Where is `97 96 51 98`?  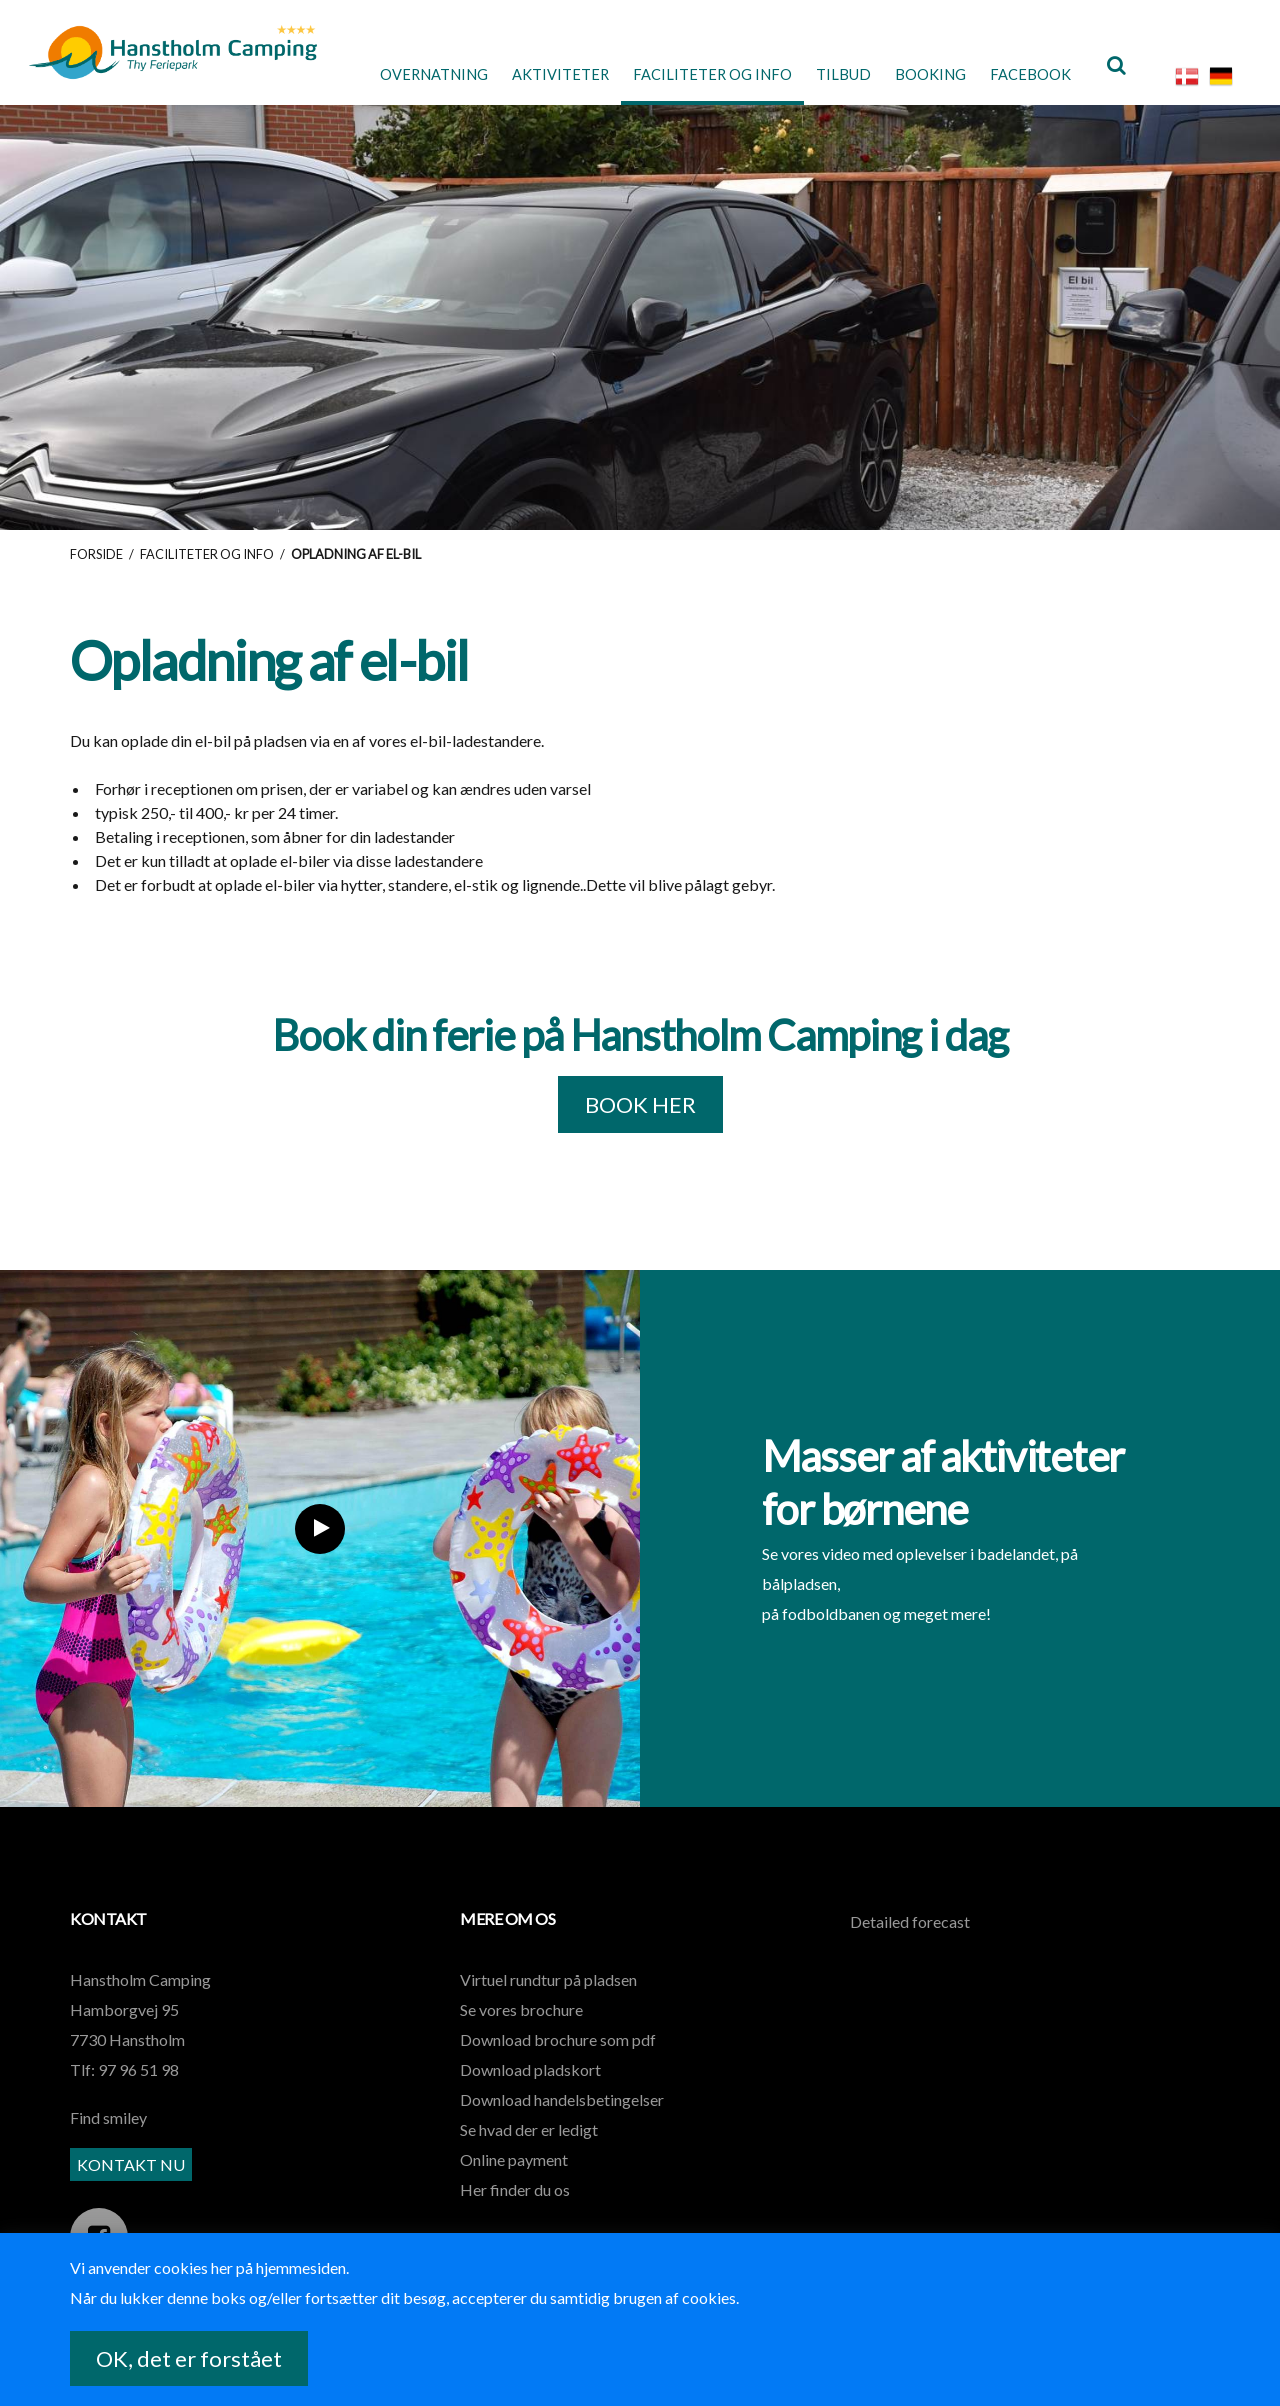 97 96 51 98 is located at coordinates (138, 2079).